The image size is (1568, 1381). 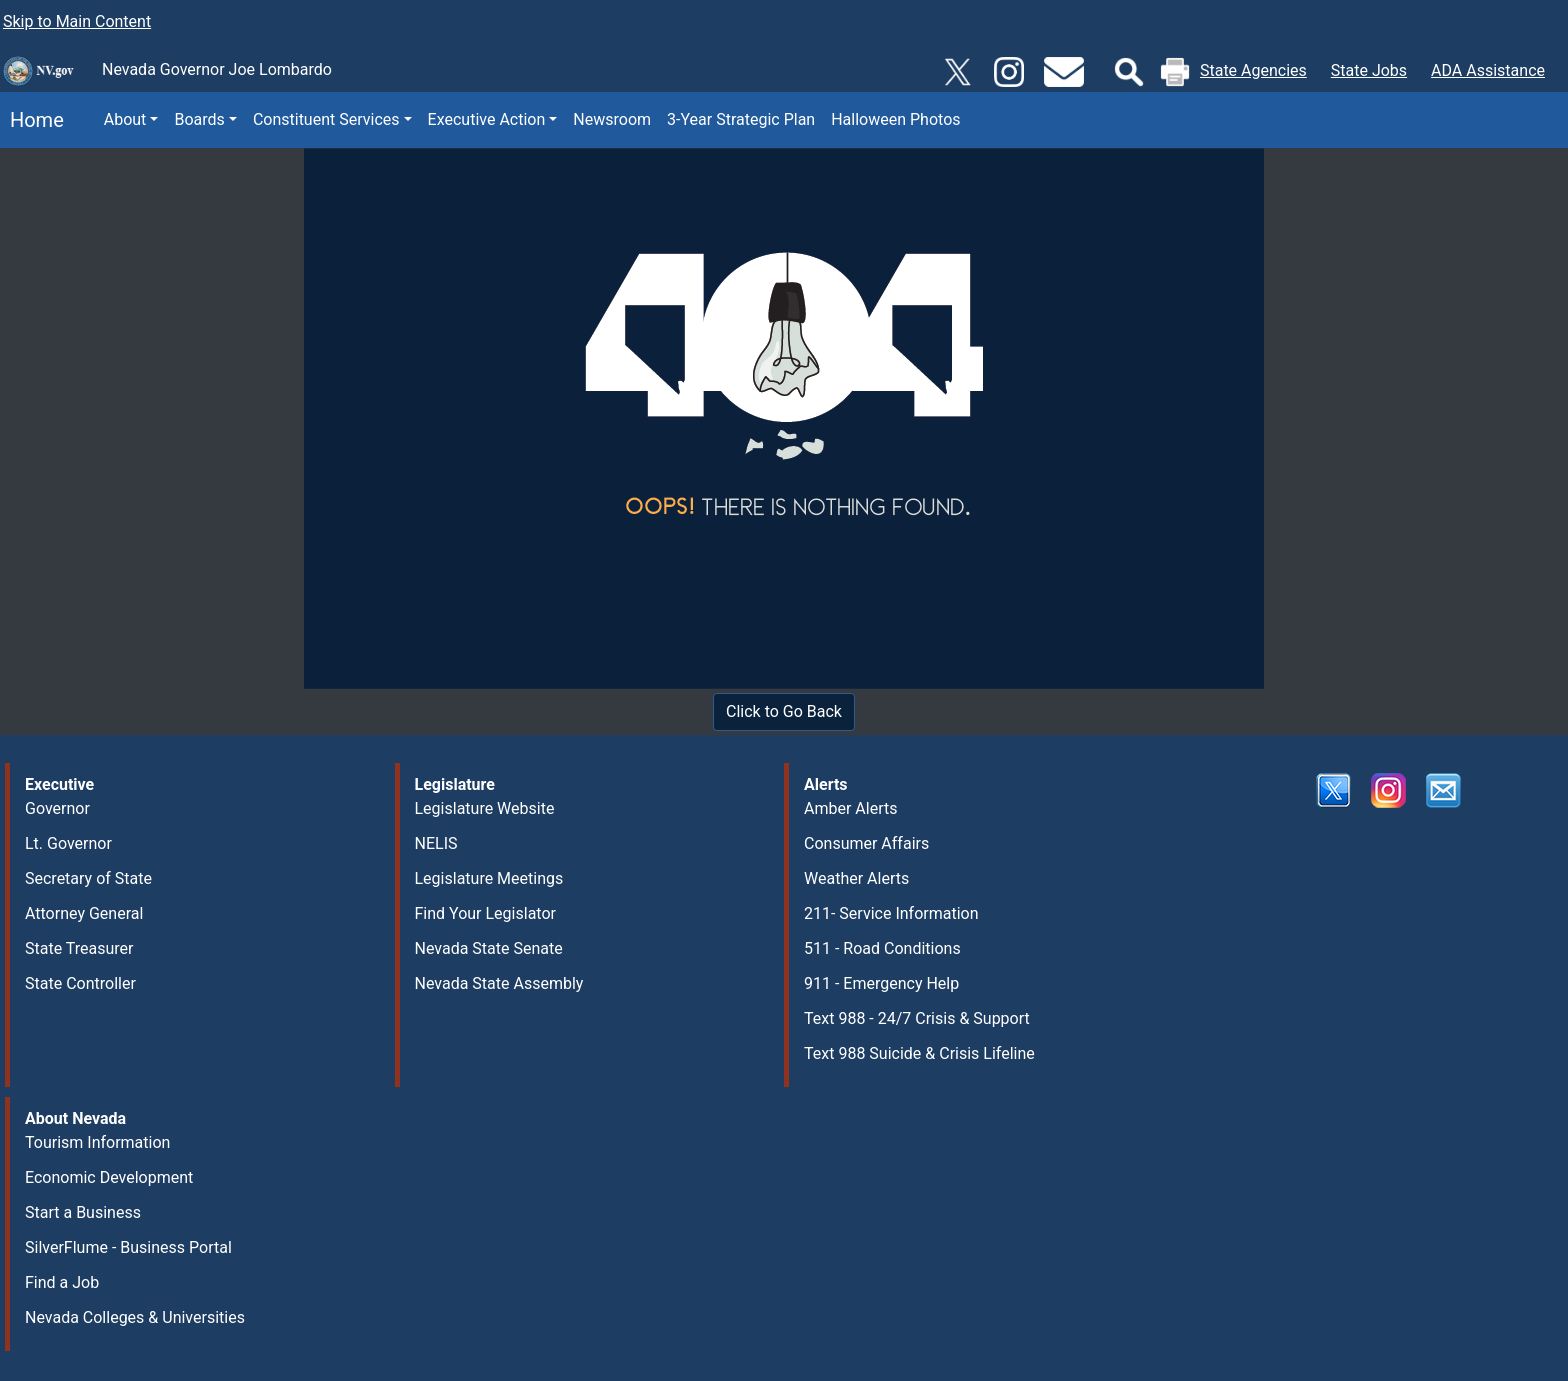 What do you see at coordinates (850, 808) in the screenshot?
I see `Amber Alerts` at bounding box center [850, 808].